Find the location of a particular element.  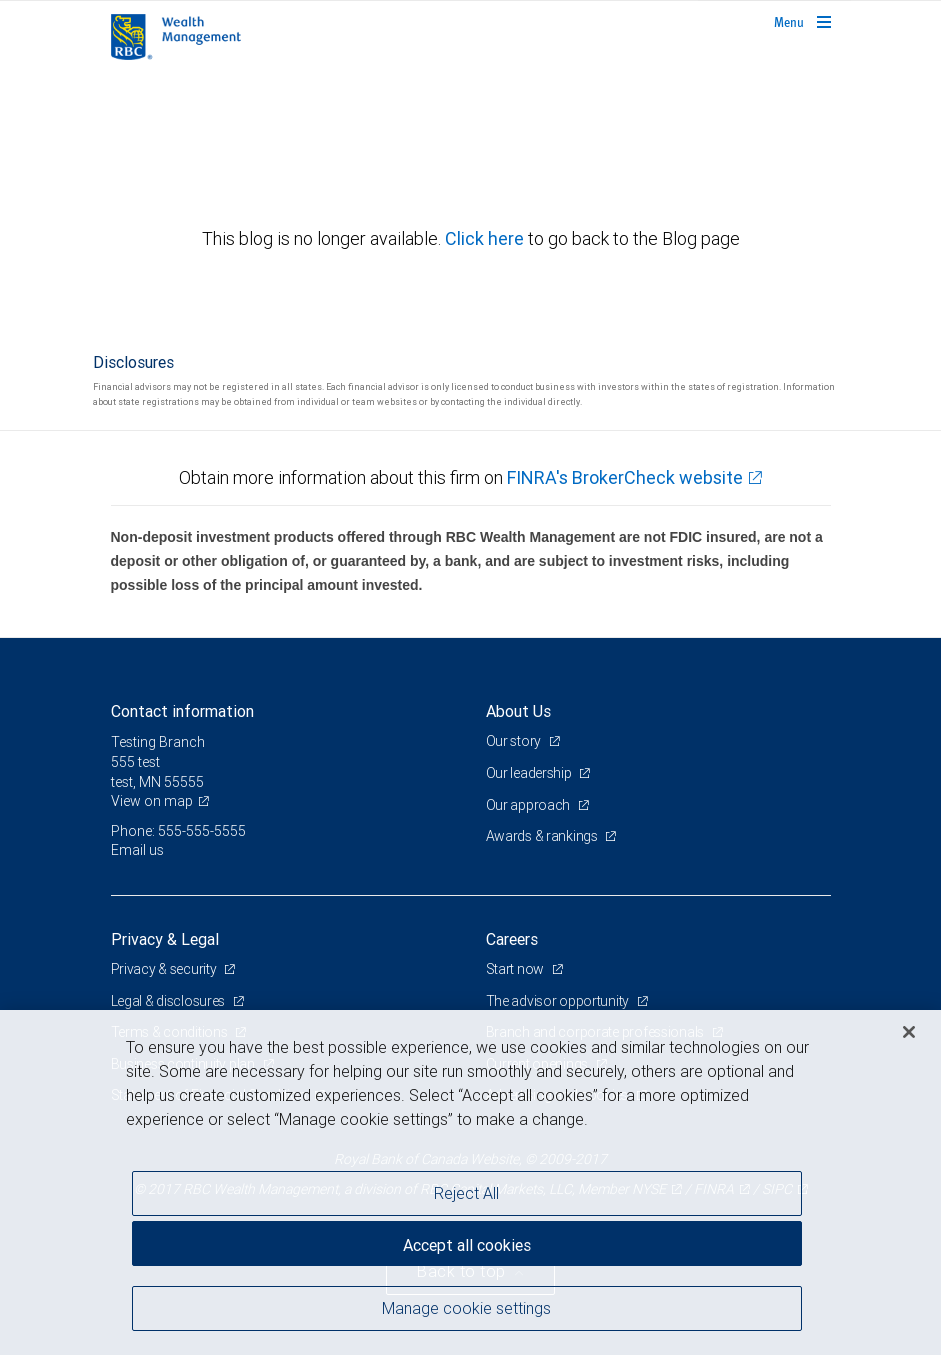

Click here is located at coordinates (486, 238).